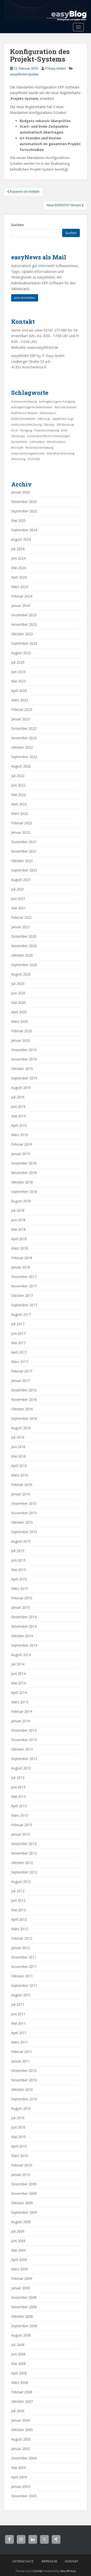  I want to click on Mai 2015, so click(18, 1569).